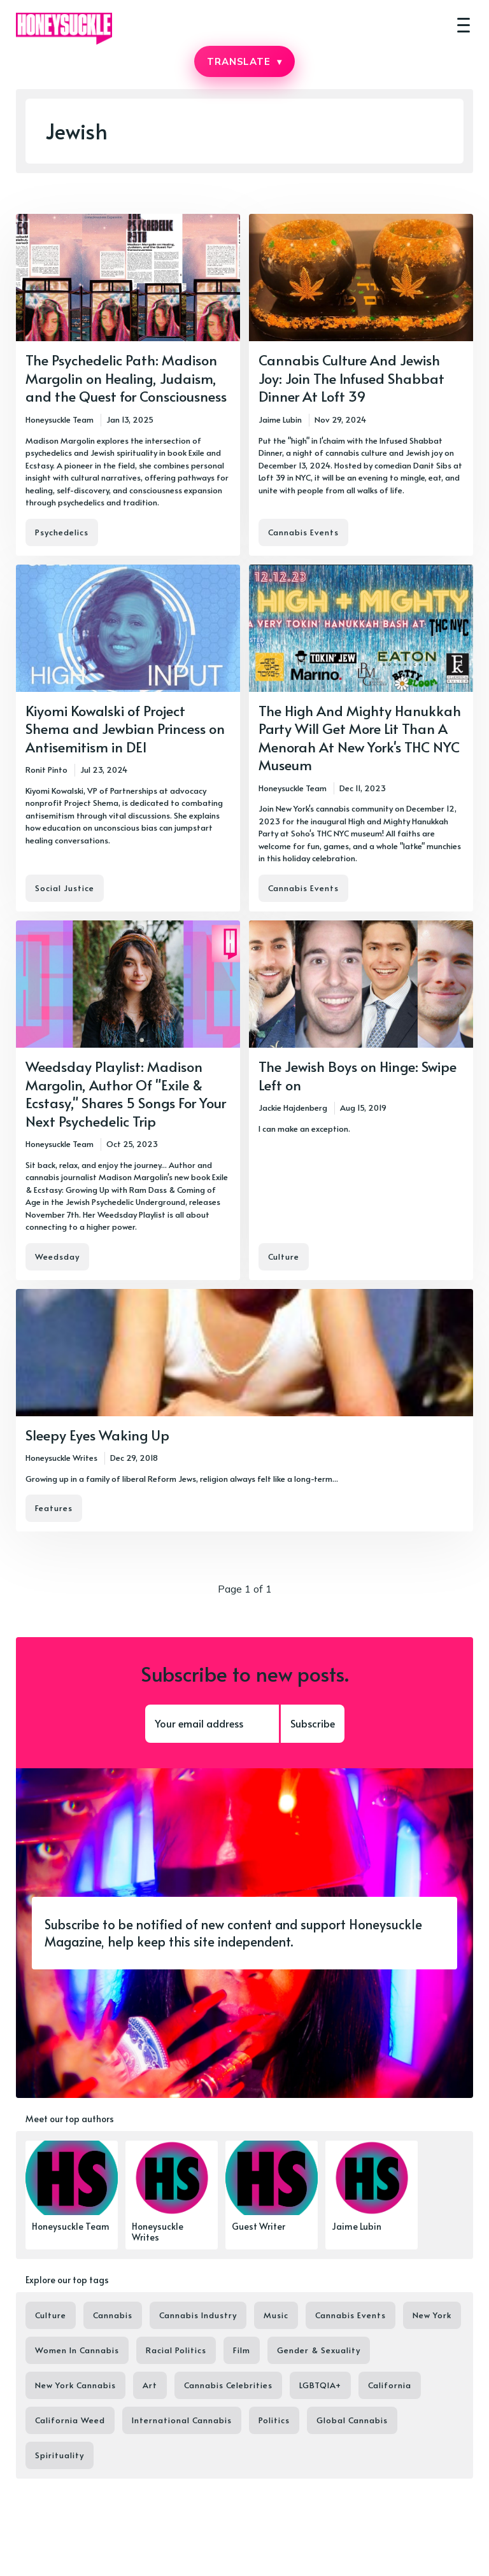  I want to click on Gender & Sexuality, so click(318, 2350).